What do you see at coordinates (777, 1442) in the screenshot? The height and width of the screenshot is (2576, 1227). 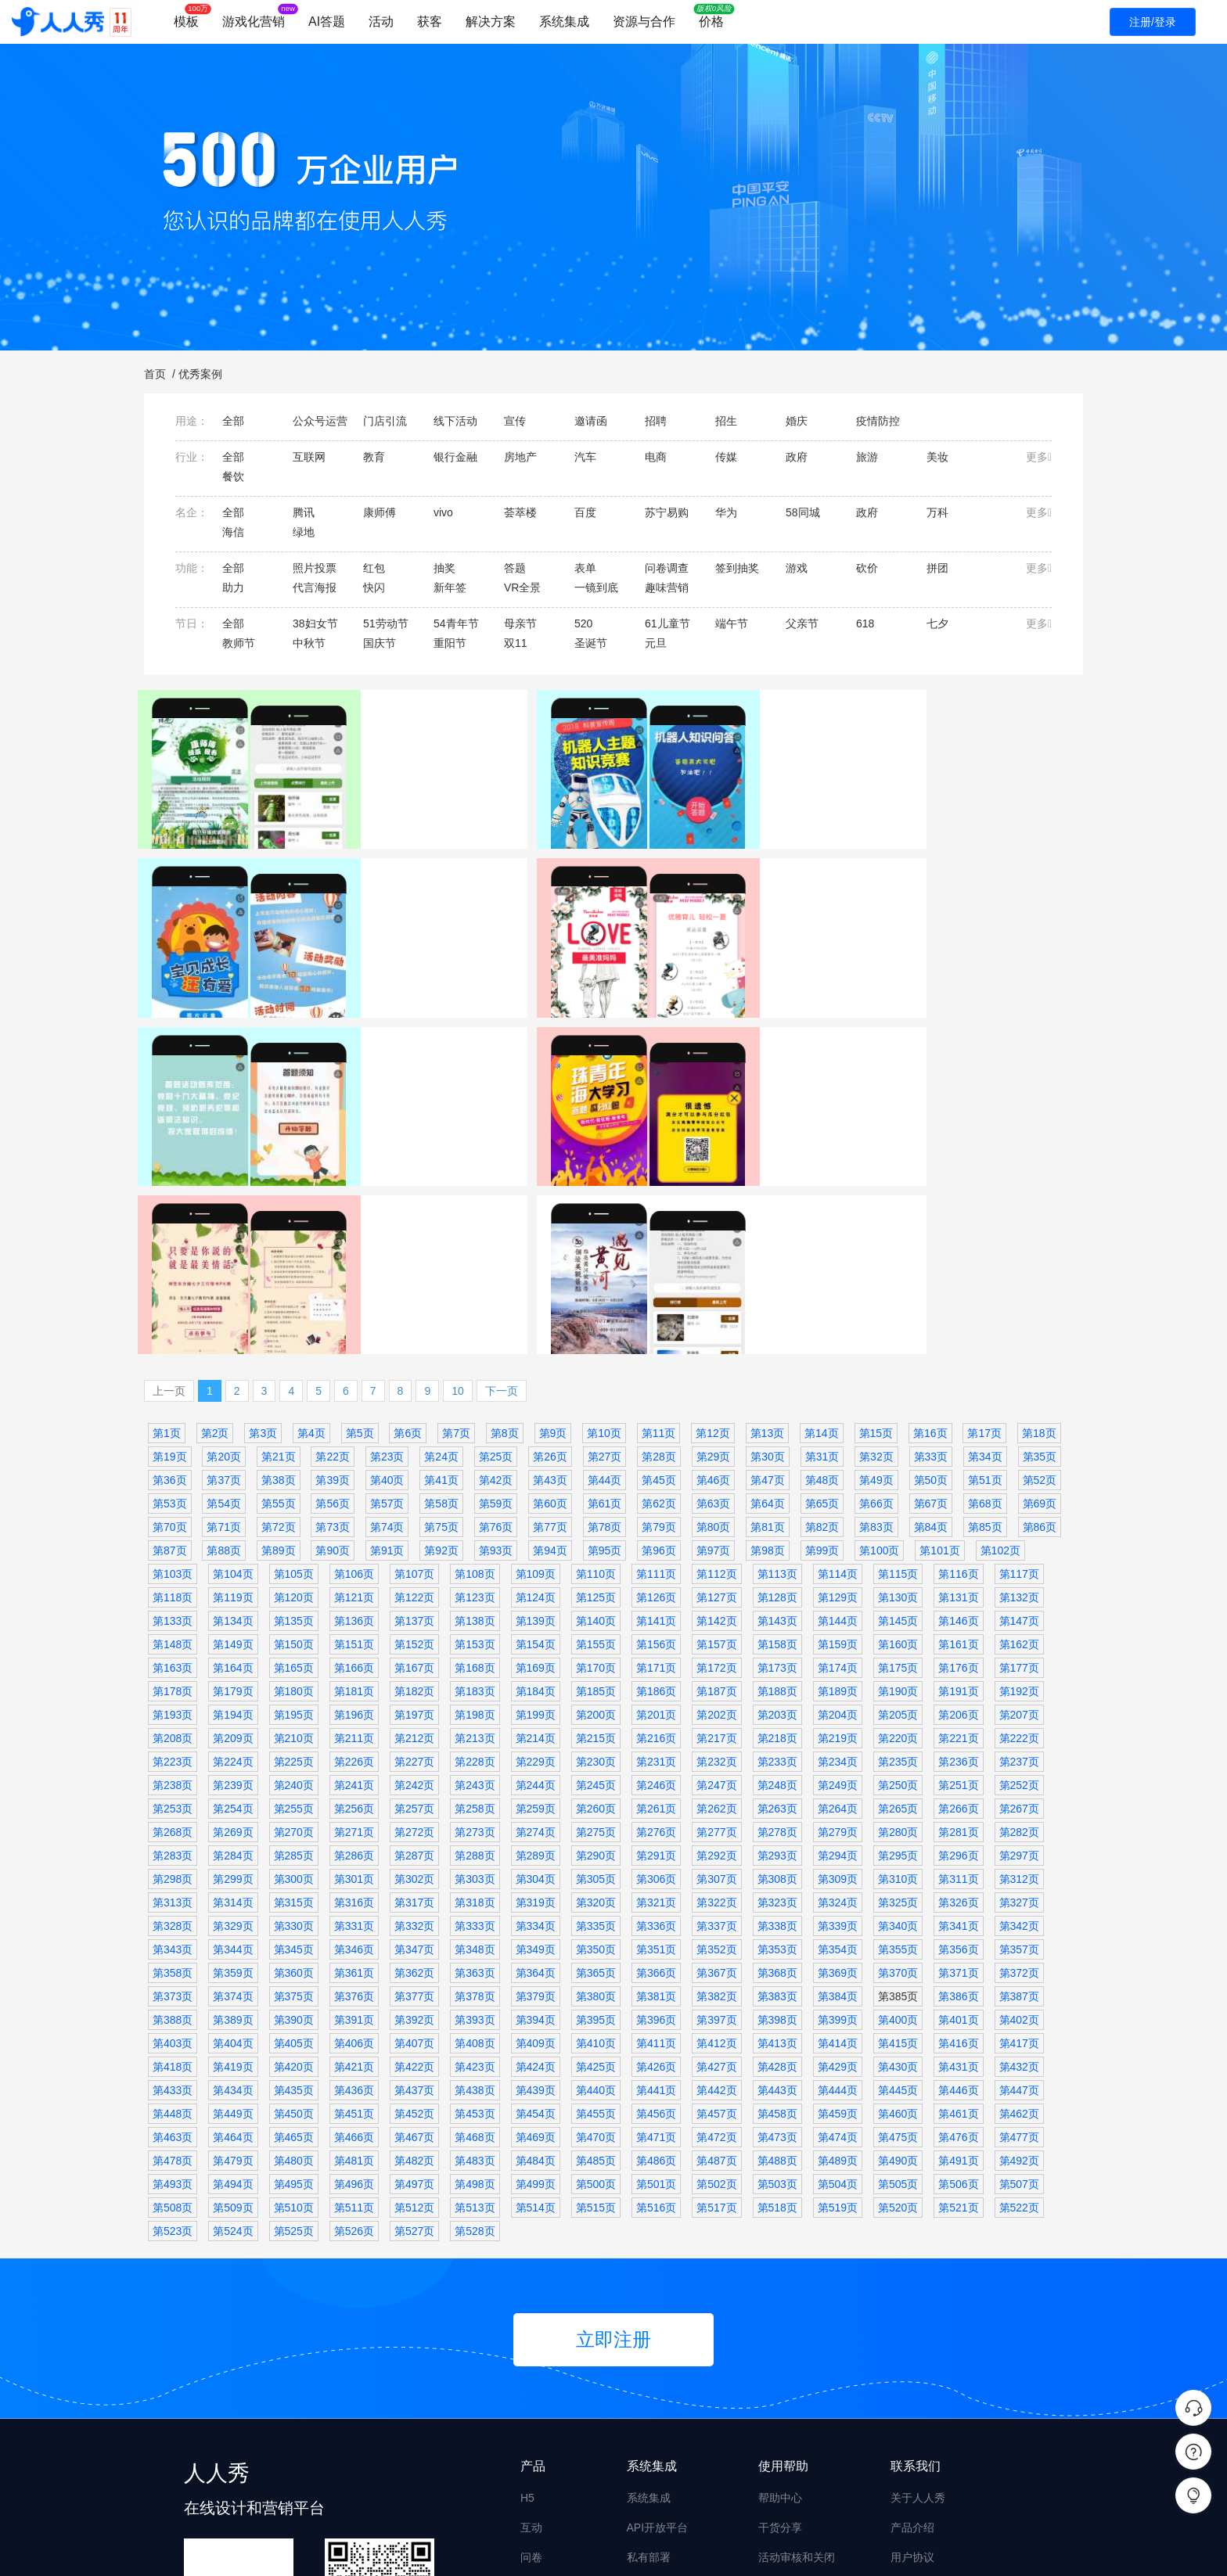 I see `第143页` at bounding box center [777, 1442].